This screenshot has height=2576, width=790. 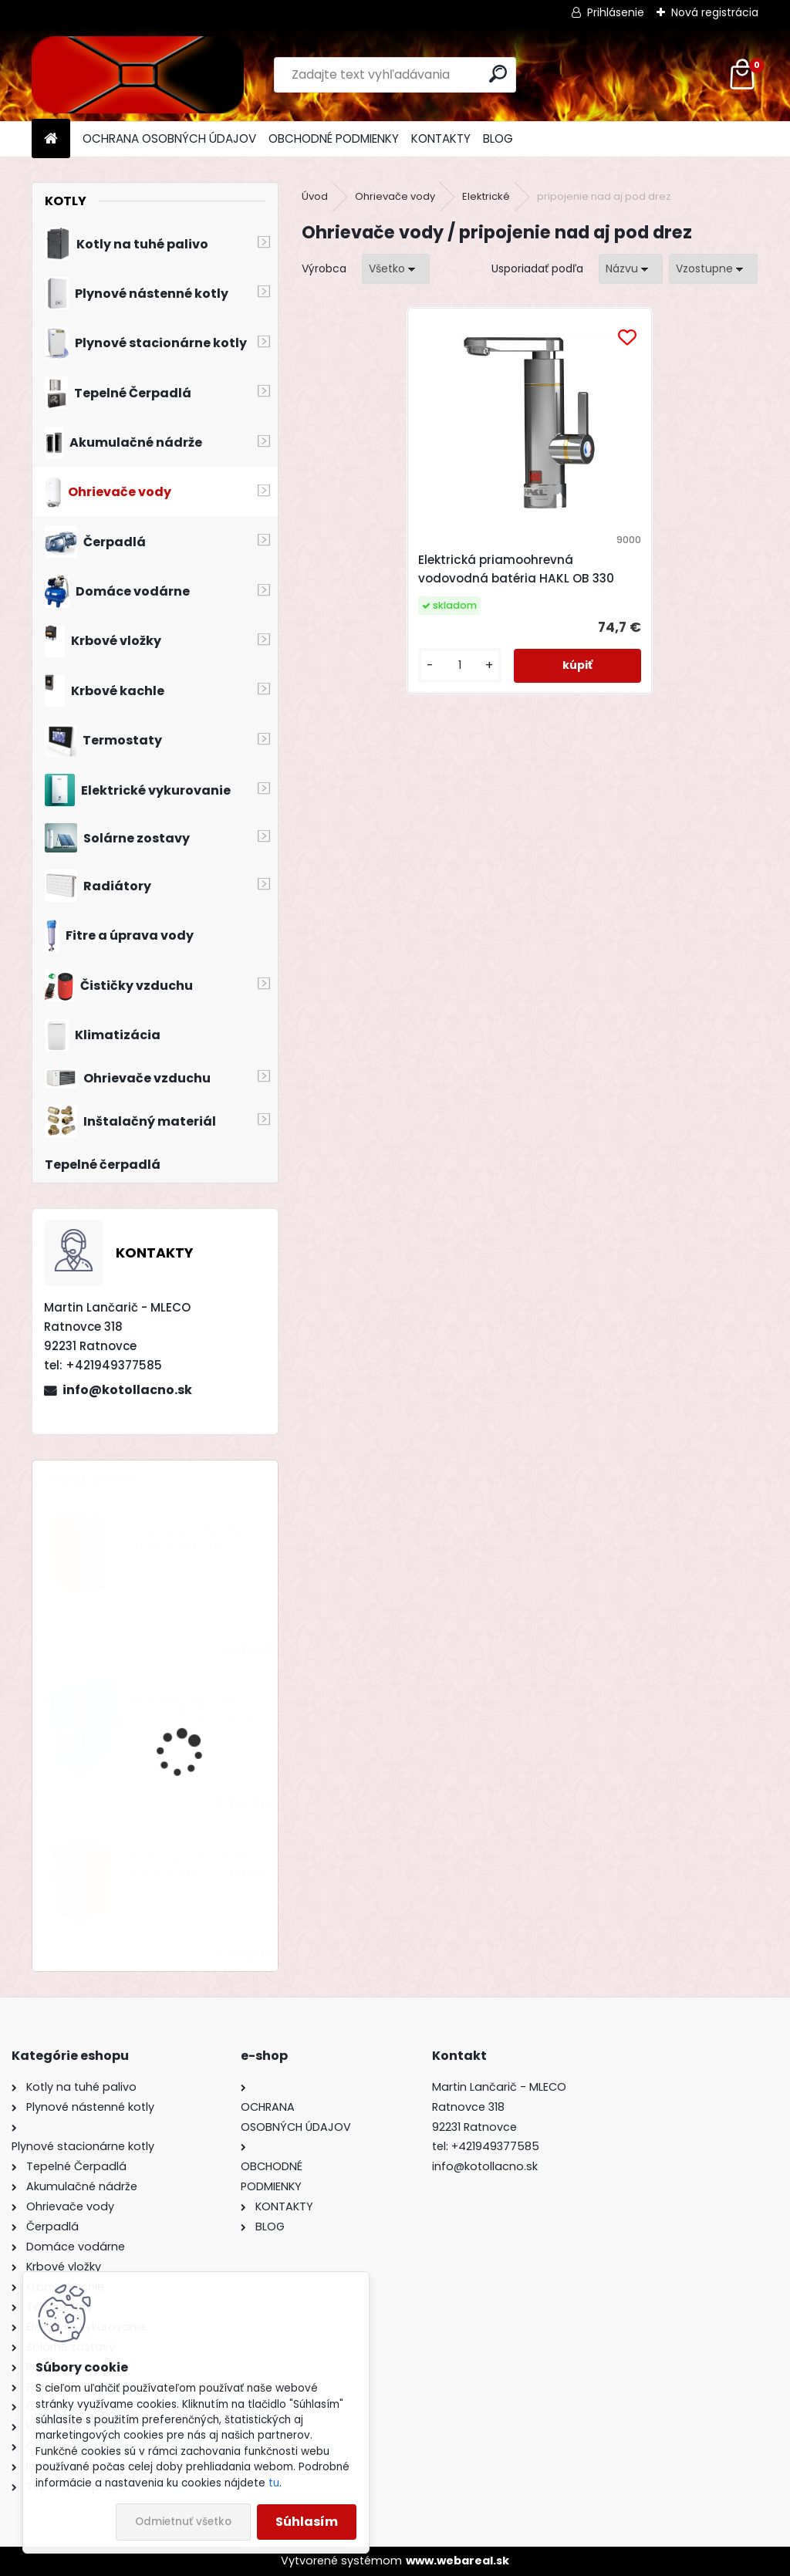 I want to click on Elektrické, so click(x=486, y=196).